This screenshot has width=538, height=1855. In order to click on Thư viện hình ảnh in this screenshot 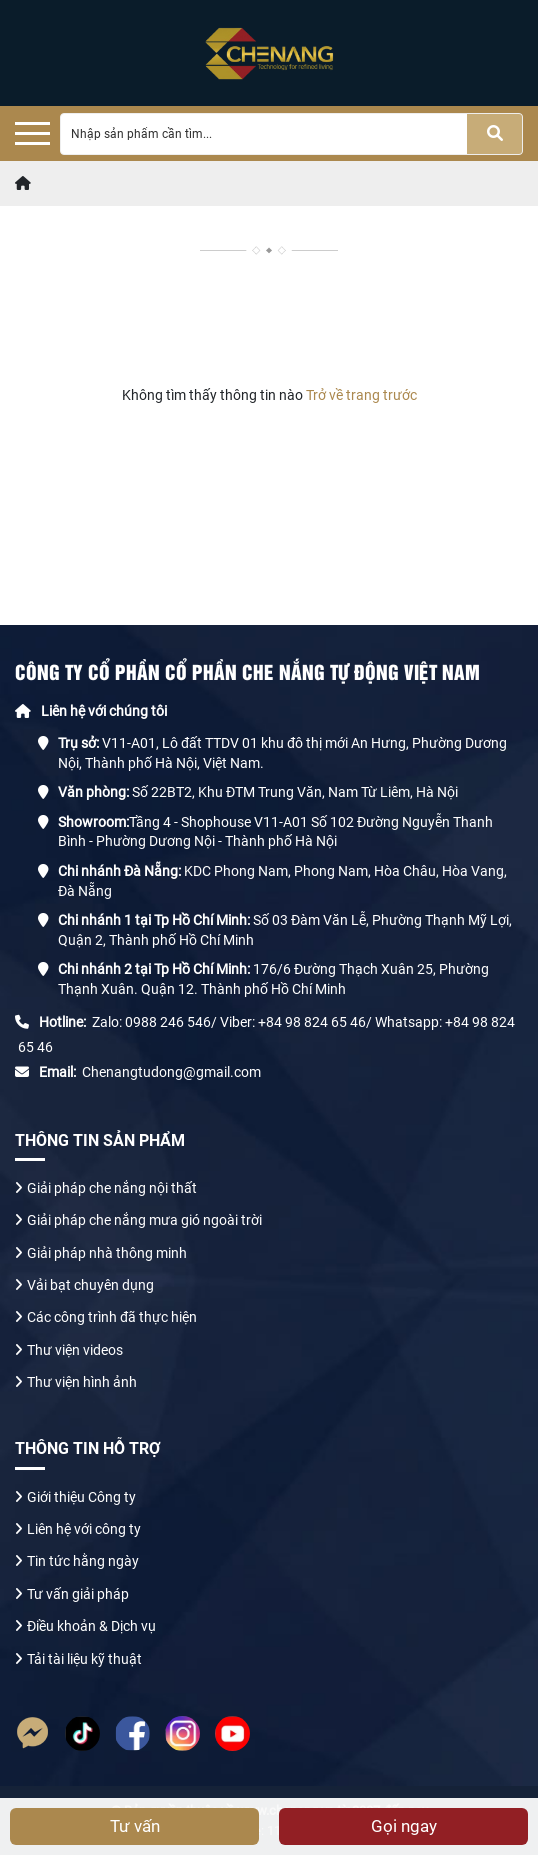, I will do `click(82, 1382)`.